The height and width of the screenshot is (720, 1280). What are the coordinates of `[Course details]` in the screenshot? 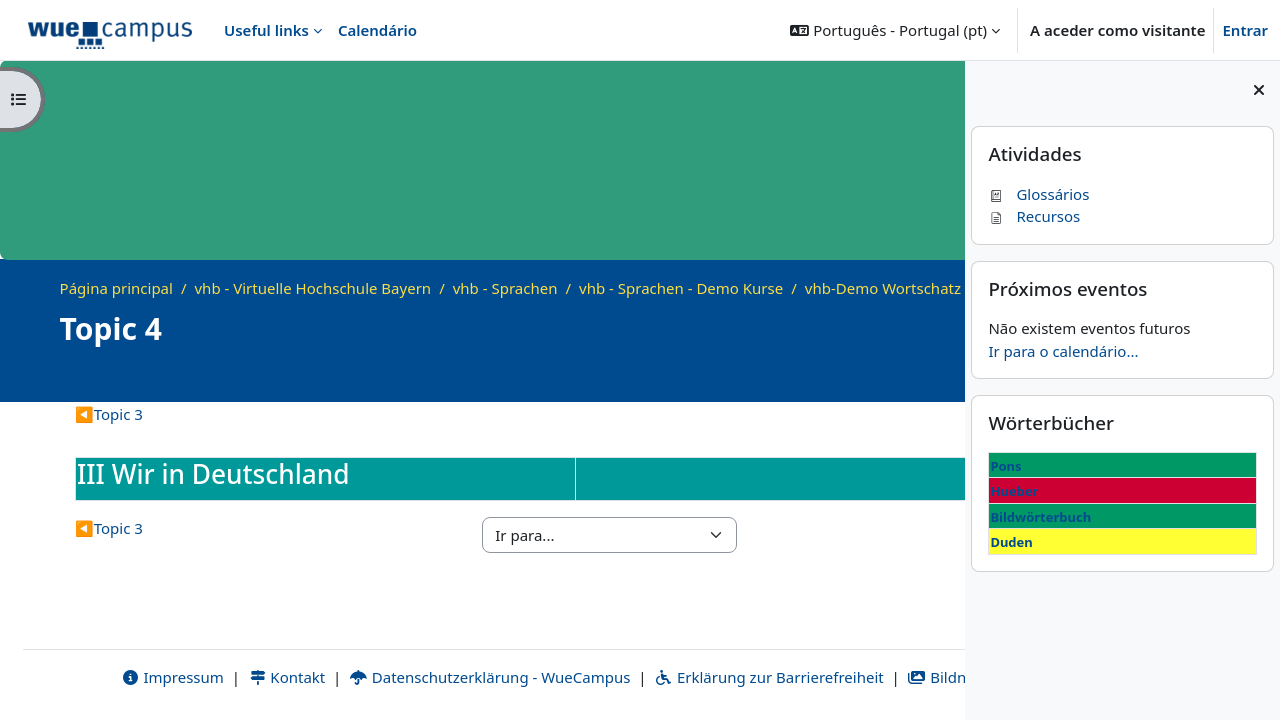 It's located at (921, 399).